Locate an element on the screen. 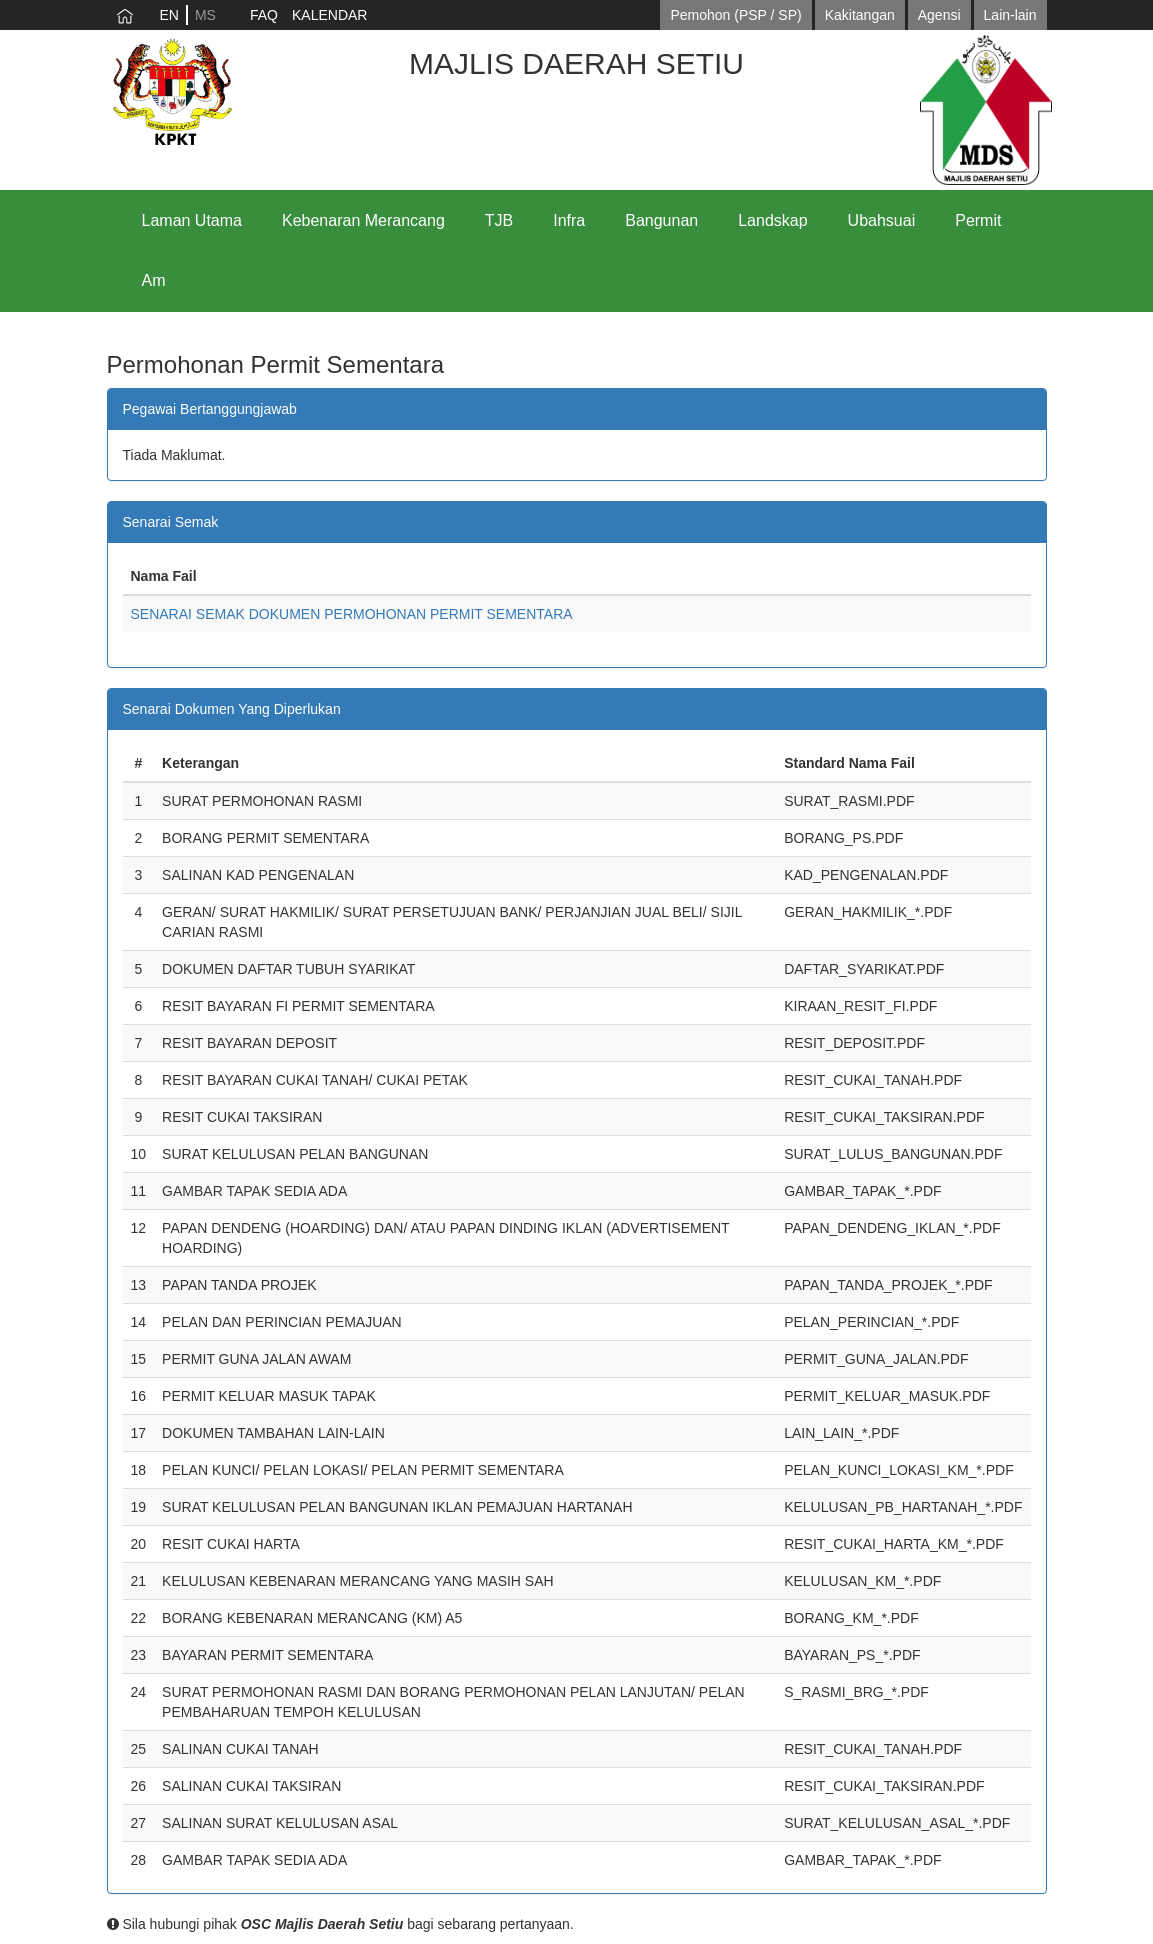 Image resolution: width=1153 pixels, height=1944 pixels. Infra is located at coordinates (569, 220).